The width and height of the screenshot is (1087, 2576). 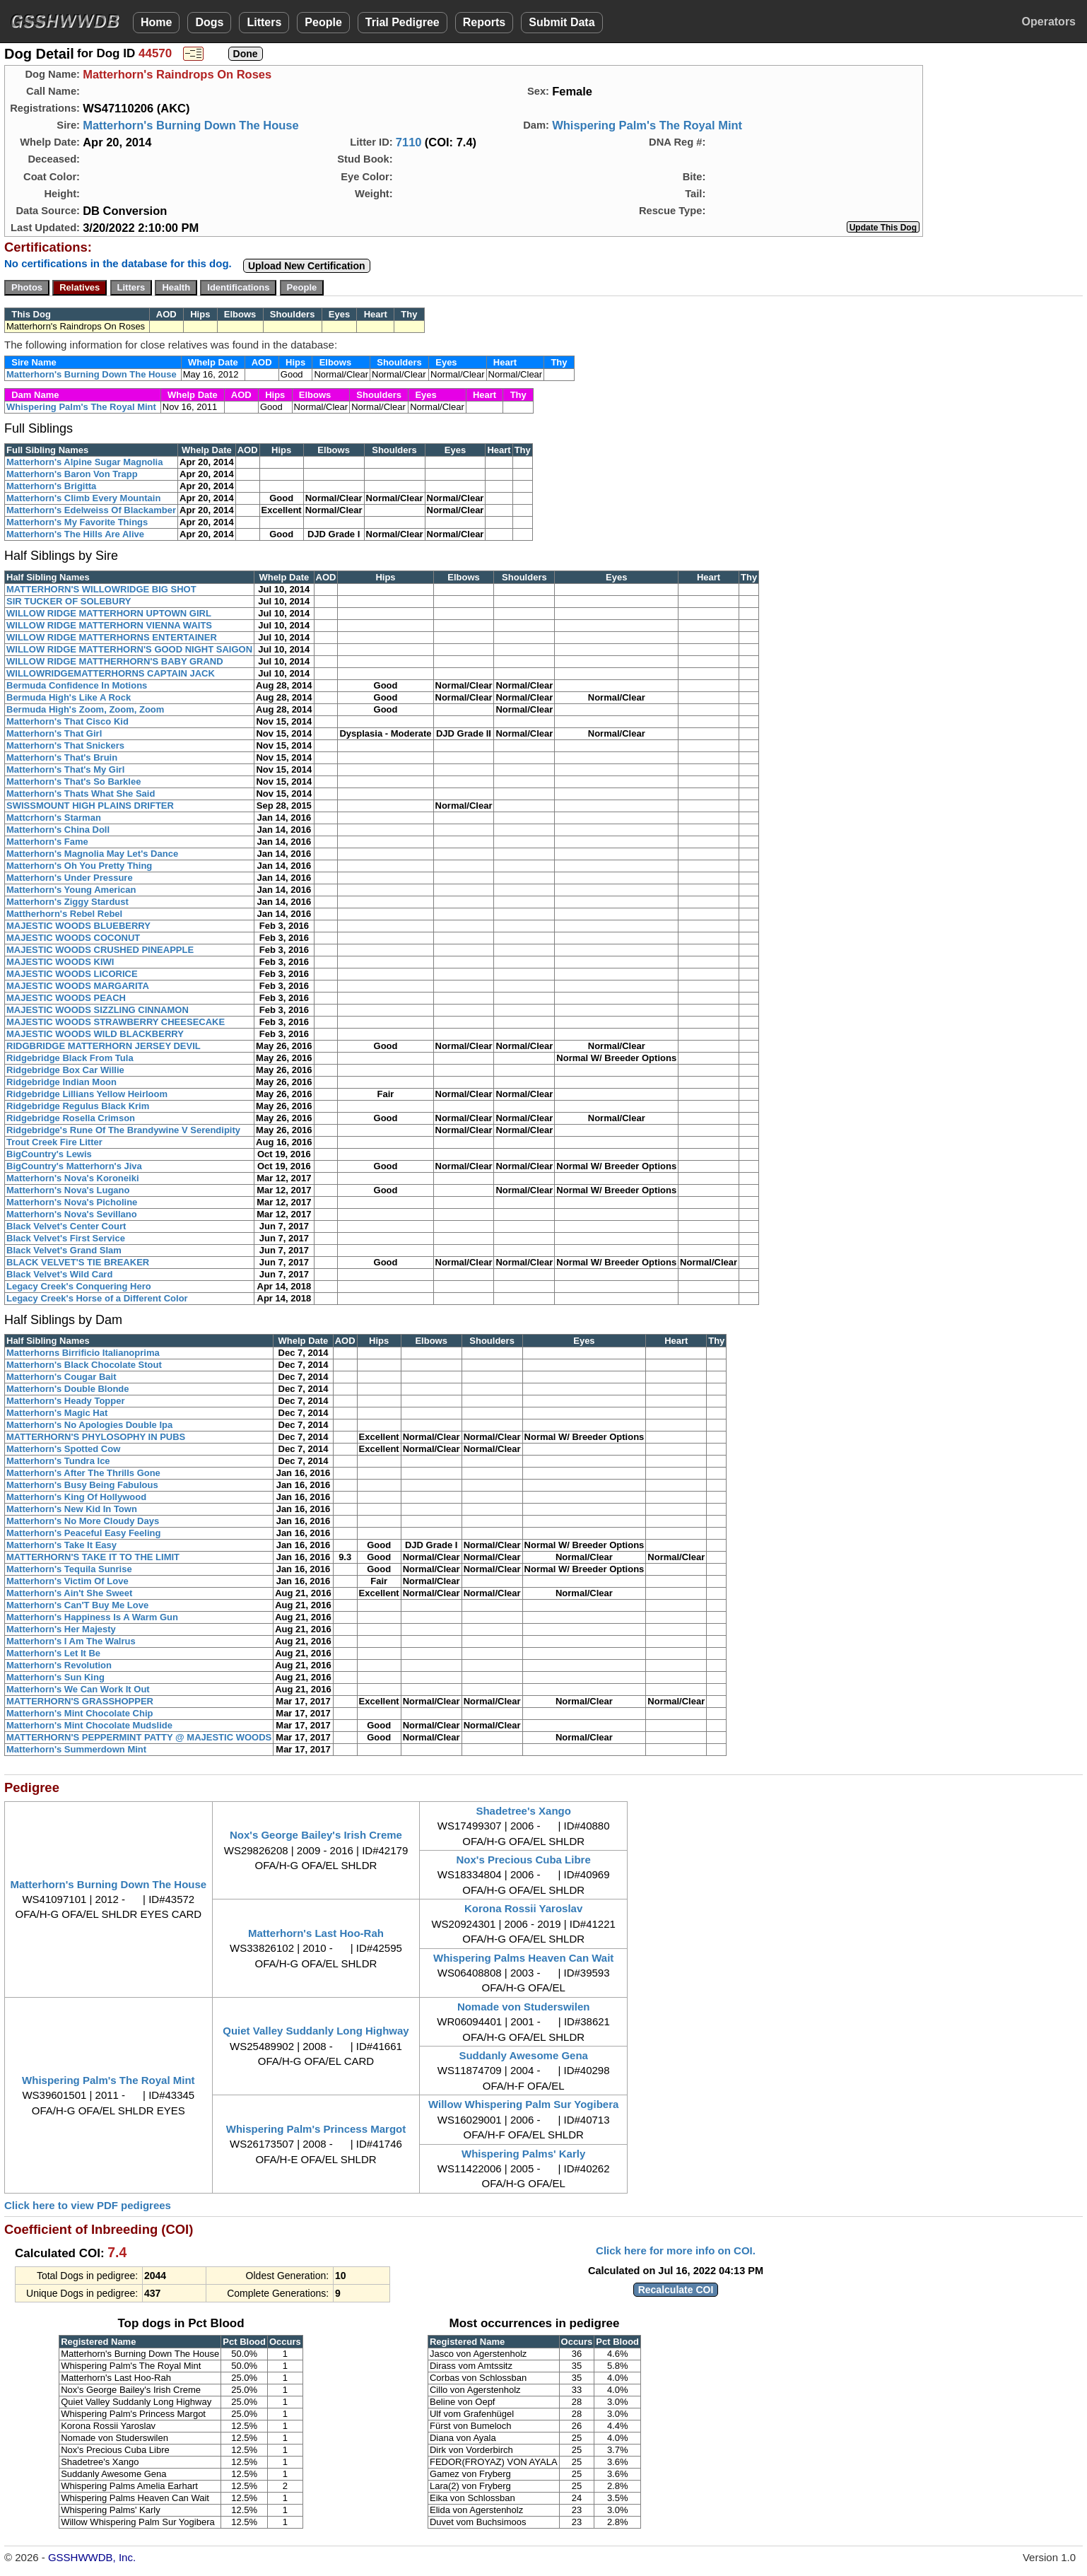 What do you see at coordinates (84, 1364) in the screenshot?
I see `Matterhorn's Black Chocolate Stout` at bounding box center [84, 1364].